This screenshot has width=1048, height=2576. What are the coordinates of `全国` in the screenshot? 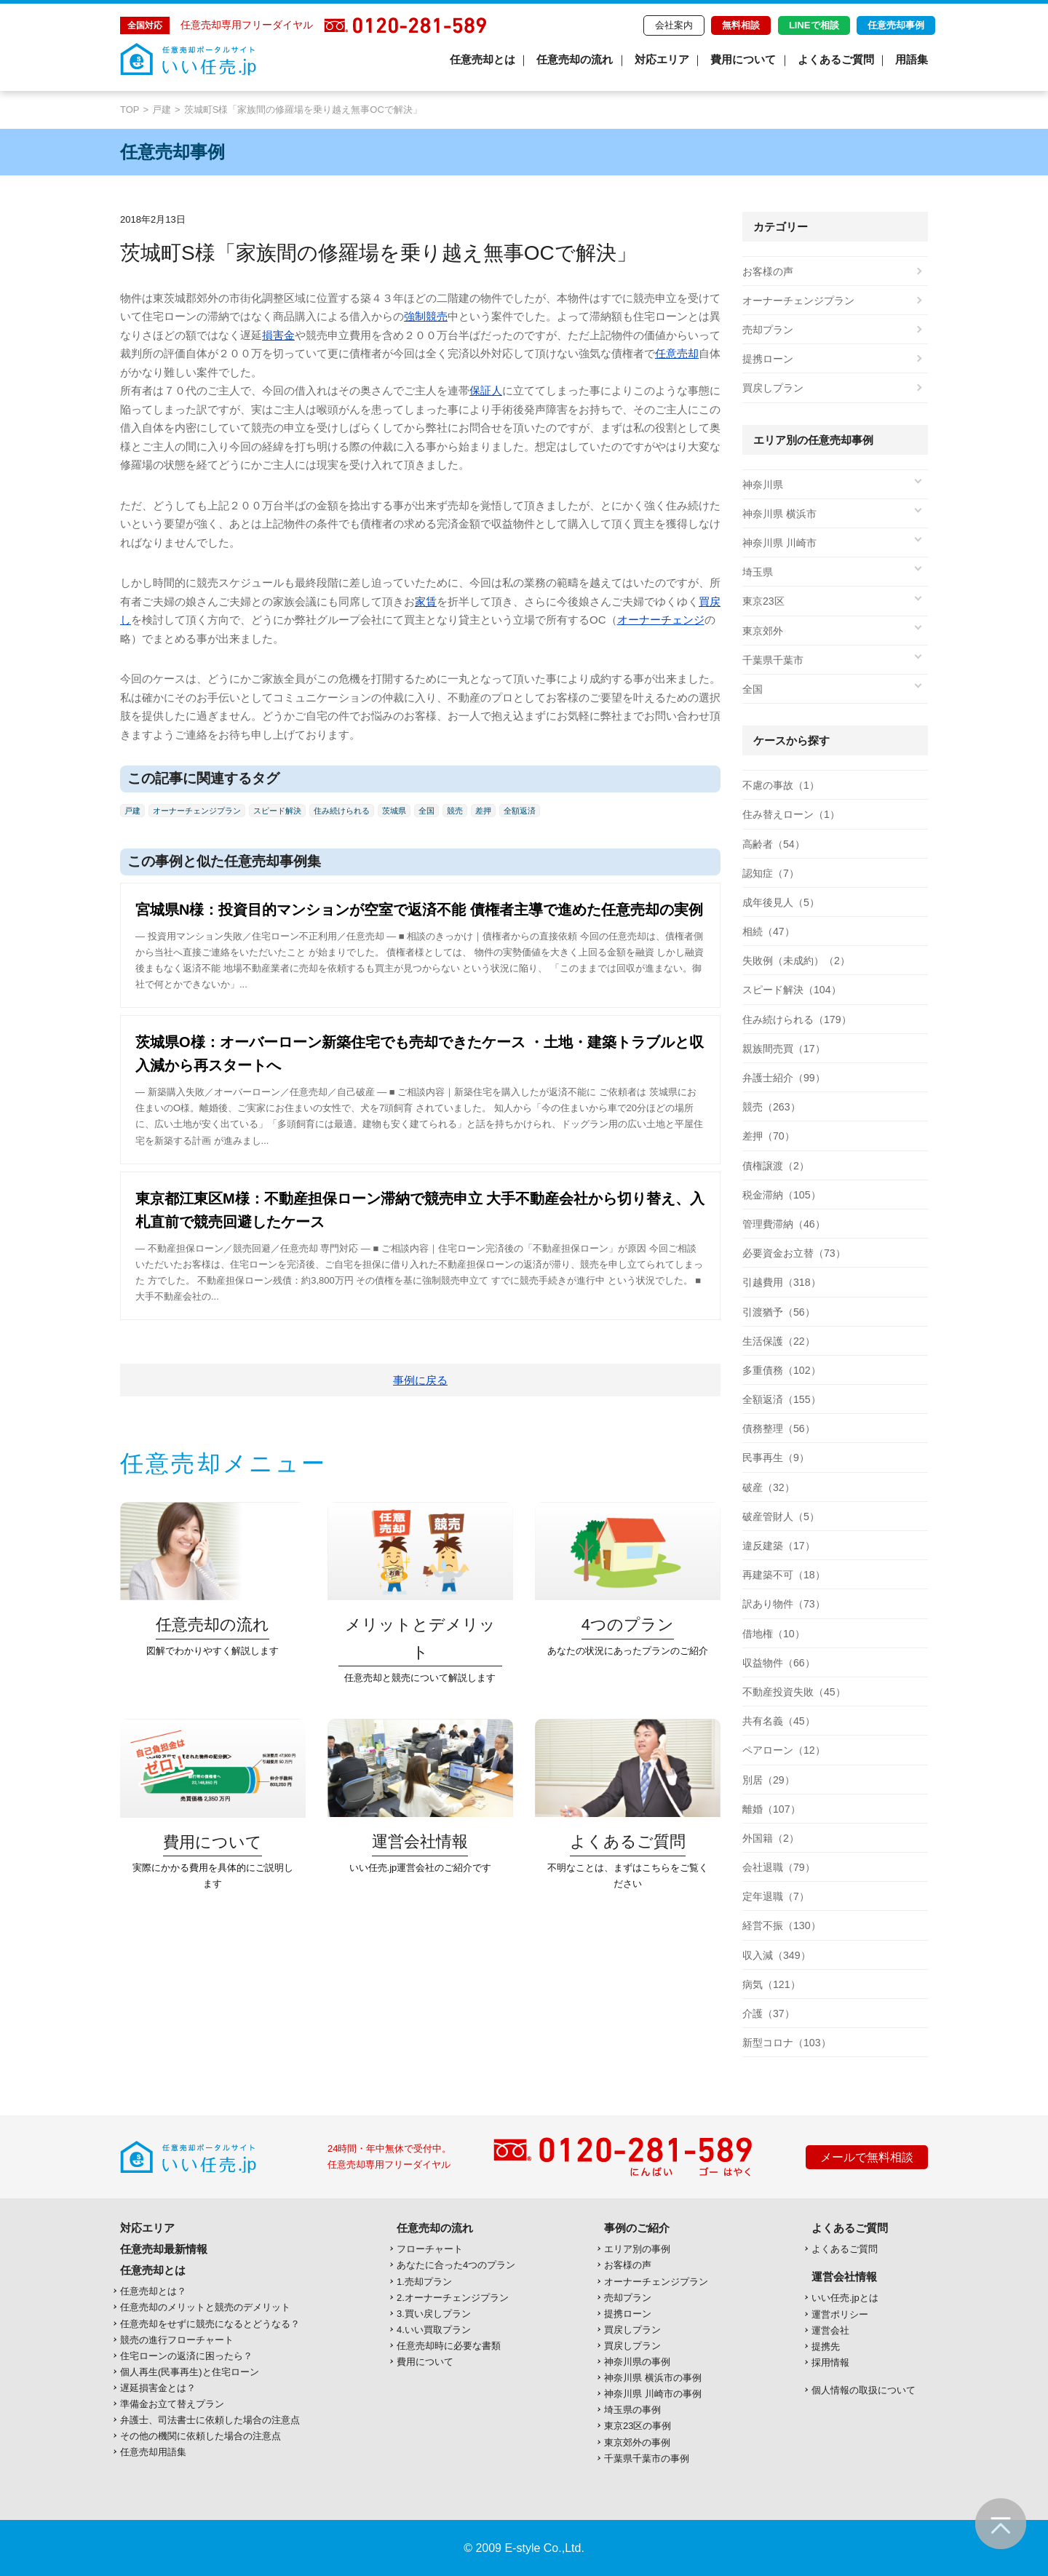 It's located at (426, 810).